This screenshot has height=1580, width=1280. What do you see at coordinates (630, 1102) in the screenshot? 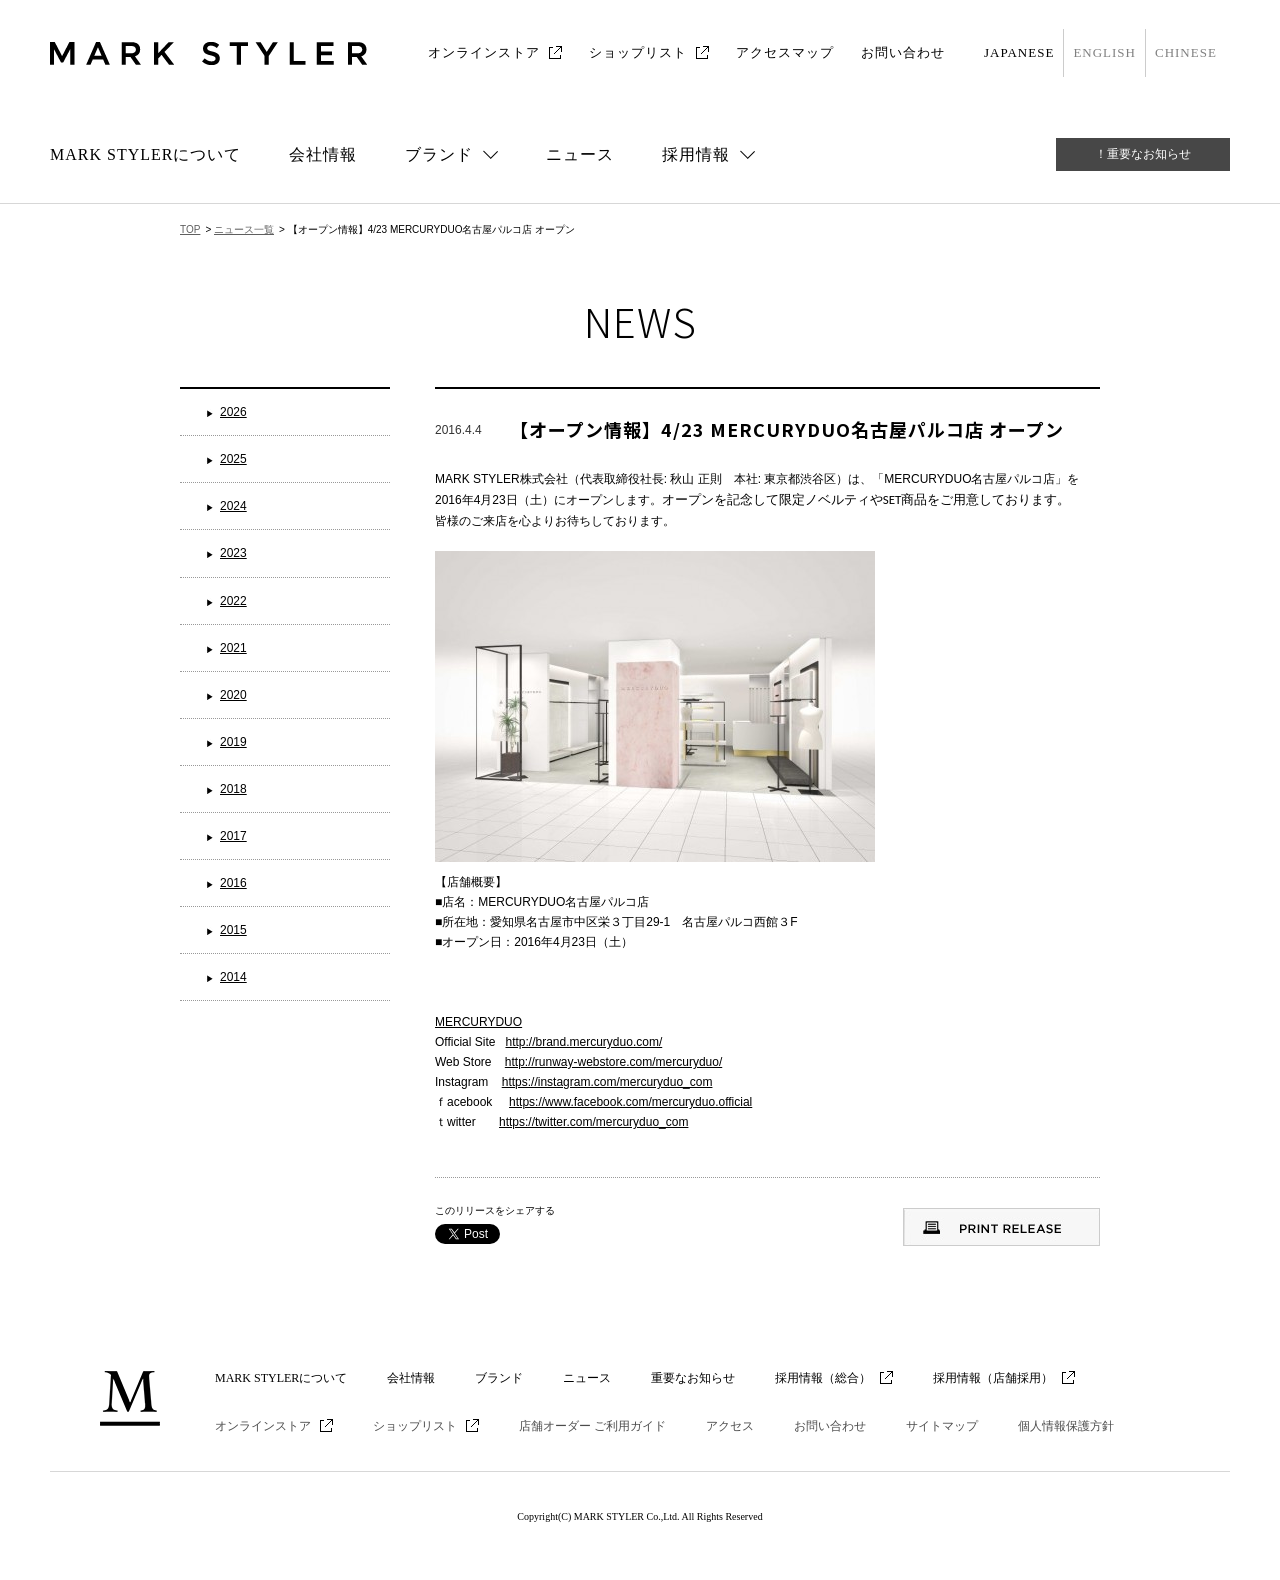
I see `https://www.facebook.com/mercuryduo.official` at bounding box center [630, 1102].